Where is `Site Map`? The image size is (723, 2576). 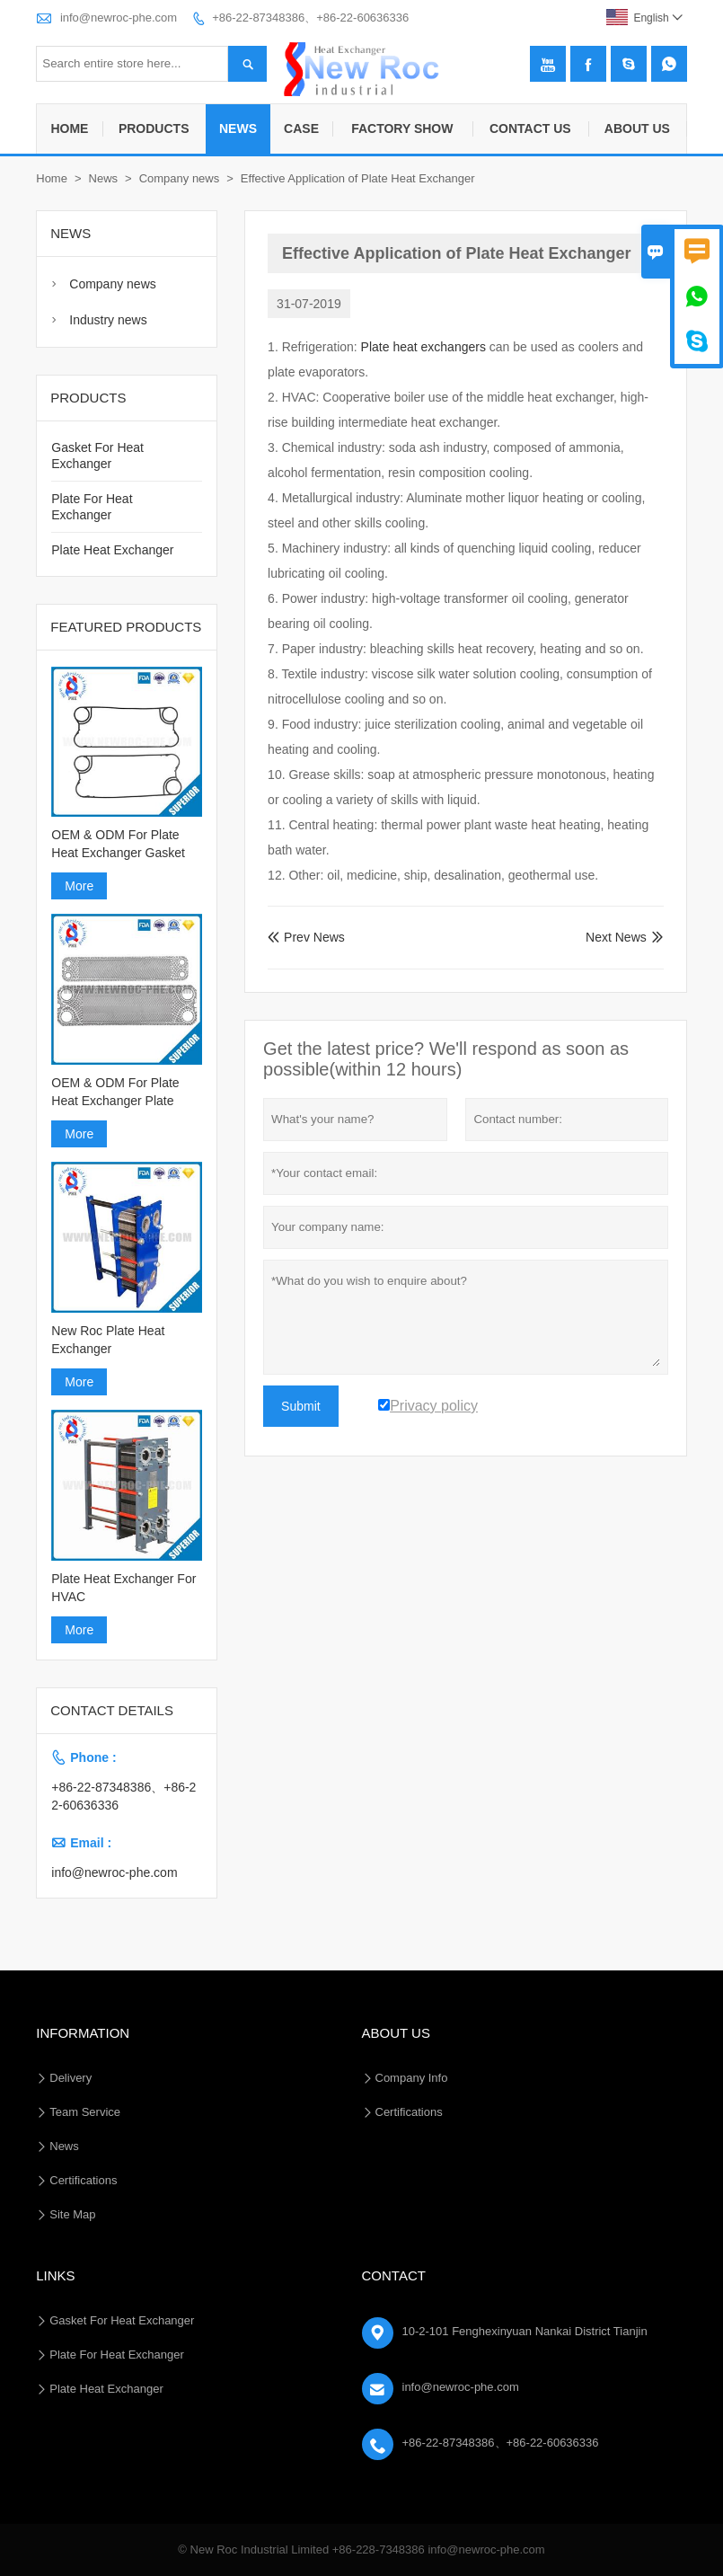 Site Map is located at coordinates (72, 2214).